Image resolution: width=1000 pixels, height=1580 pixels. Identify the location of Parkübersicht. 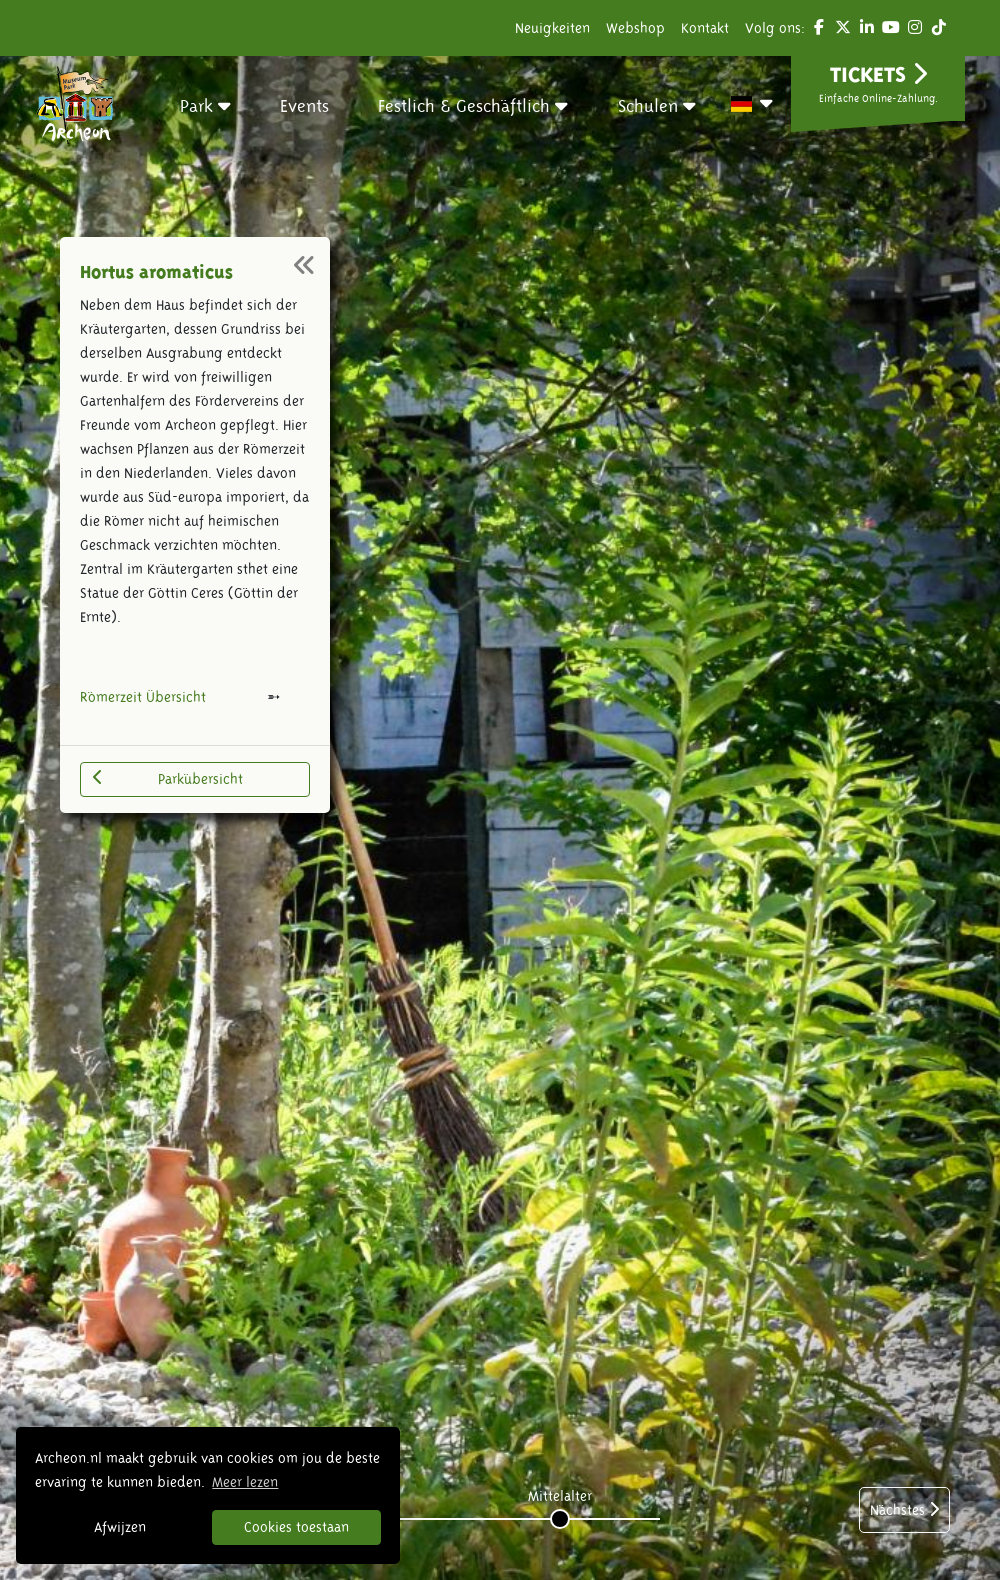
(168, 778).